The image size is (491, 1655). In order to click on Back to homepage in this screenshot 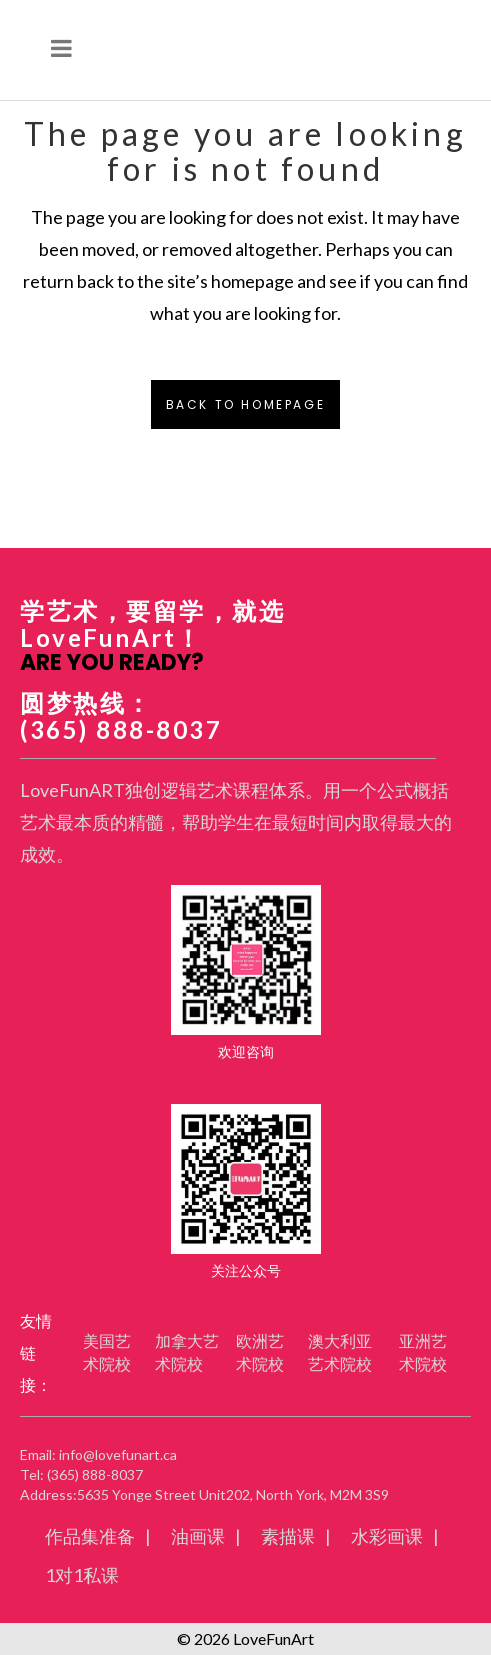, I will do `click(246, 404)`.